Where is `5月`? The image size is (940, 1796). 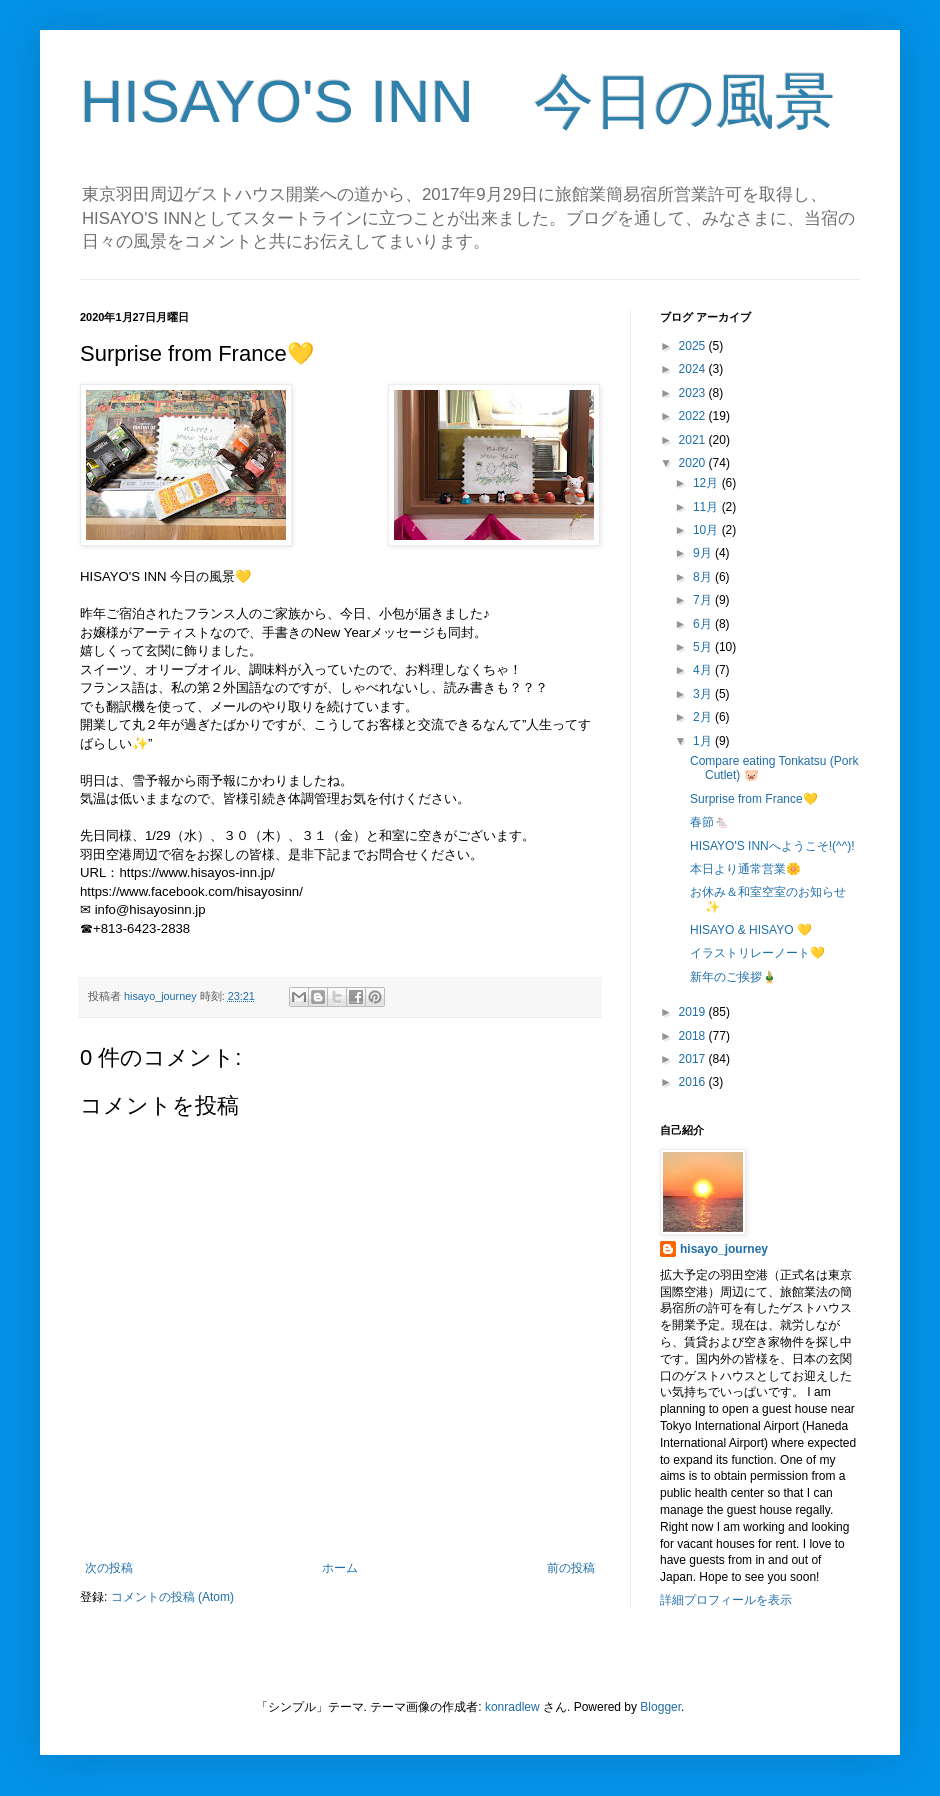
5月 is located at coordinates (704, 647).